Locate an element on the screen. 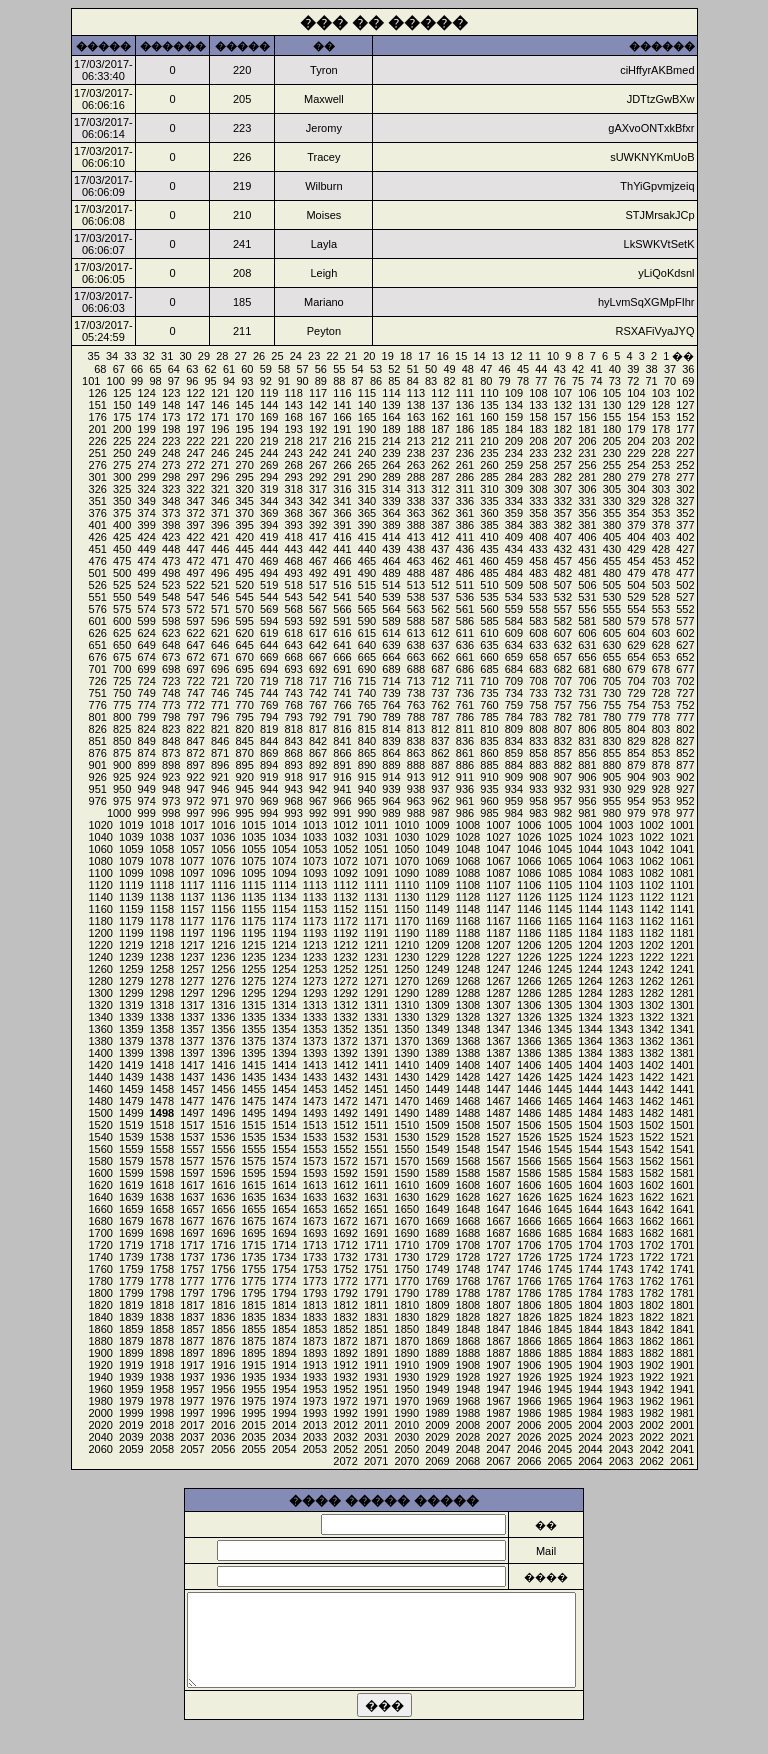 The image size is (768, 1754). 228 is located at coordinates (661, 453).